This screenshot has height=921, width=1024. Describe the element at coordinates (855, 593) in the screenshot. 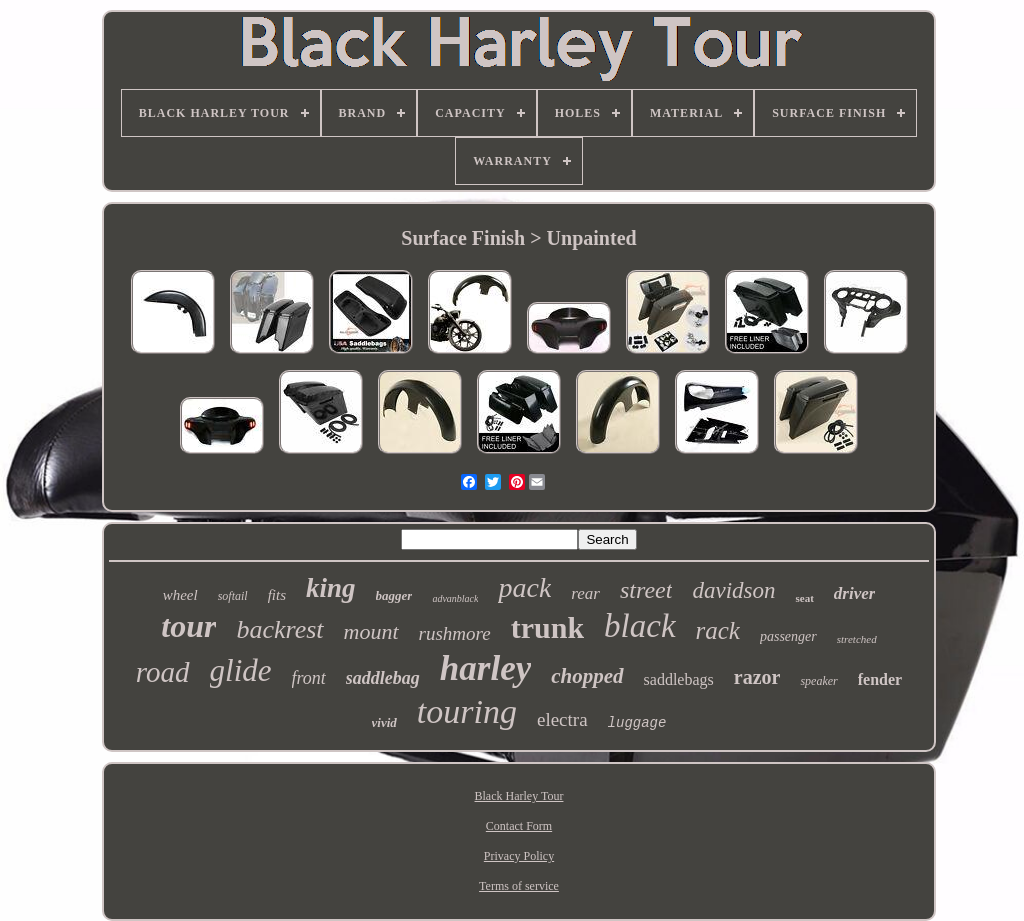

I see `driver` at that location.